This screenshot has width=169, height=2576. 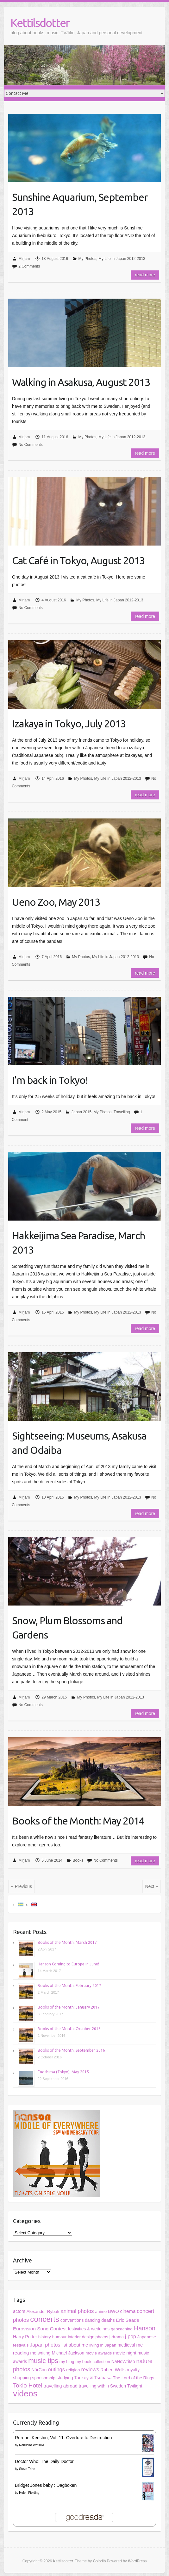 What do you see at coordinates (61, 2385) in the screenshot?
I see `travelling abroad` at bounding box center [61, 2385].